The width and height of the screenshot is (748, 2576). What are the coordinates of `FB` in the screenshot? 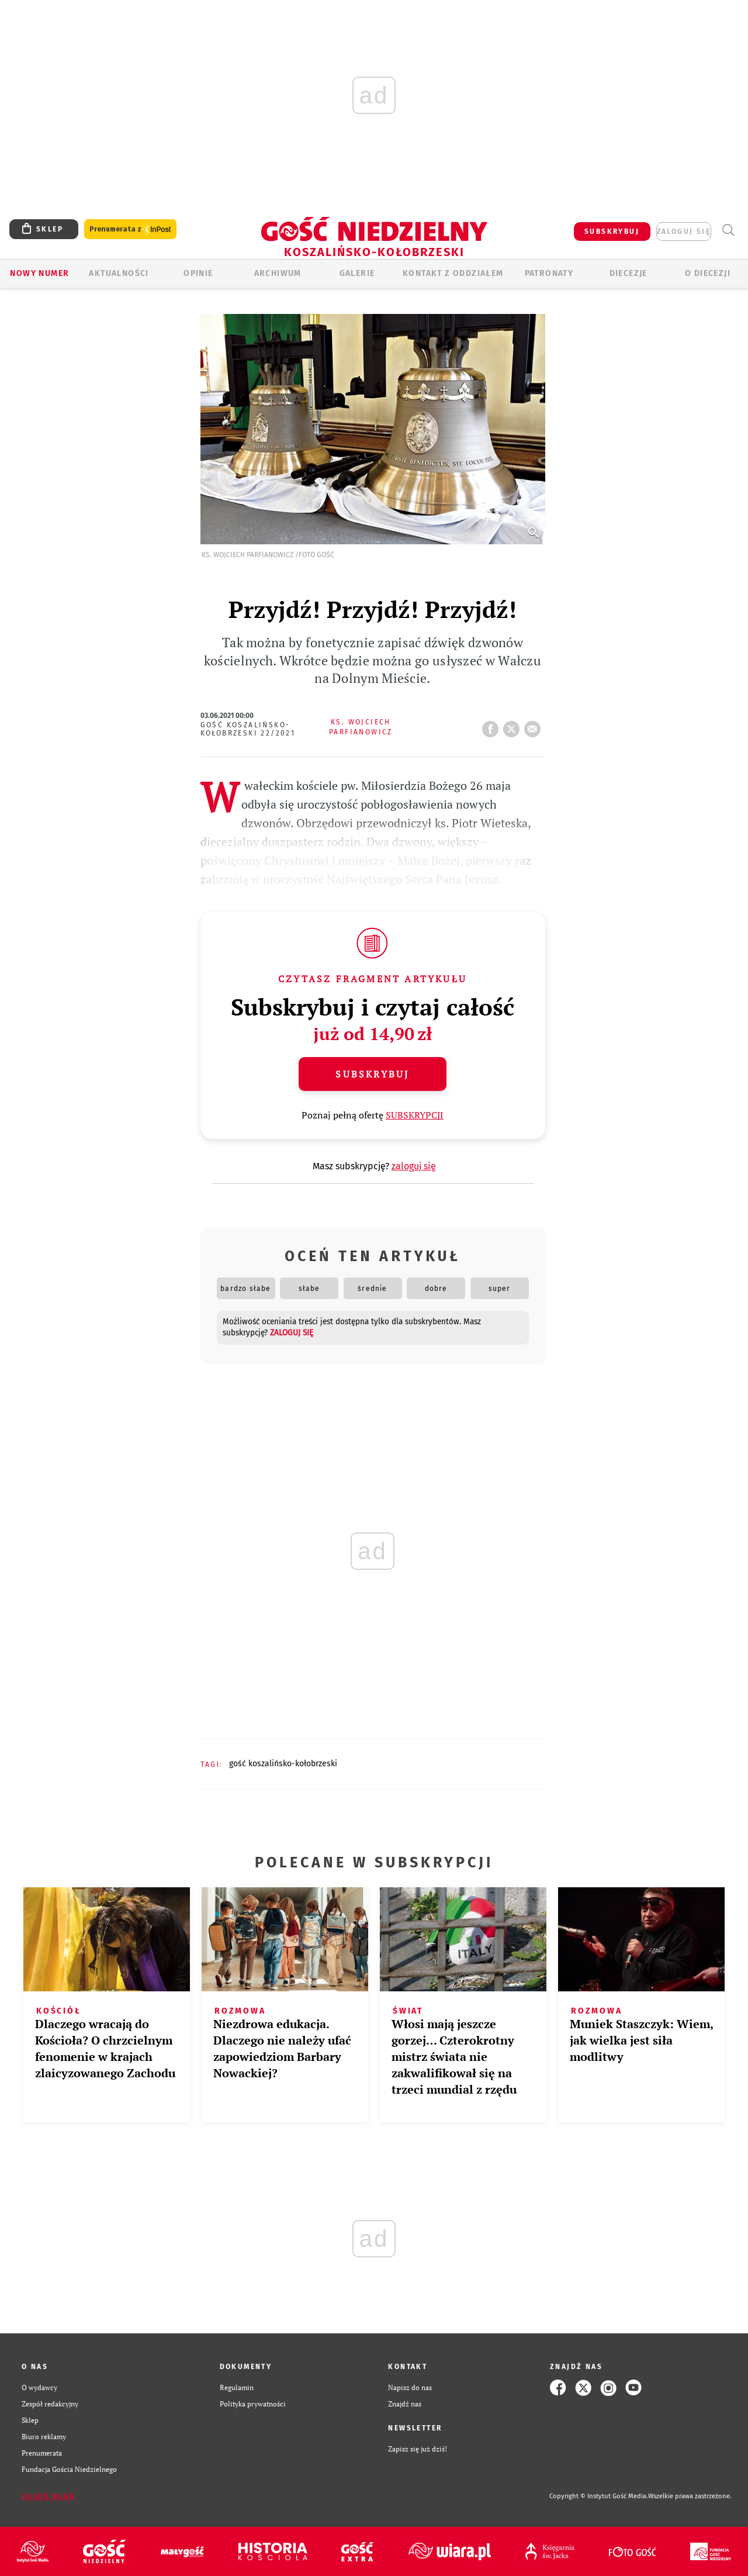 It's located at (492, 725).